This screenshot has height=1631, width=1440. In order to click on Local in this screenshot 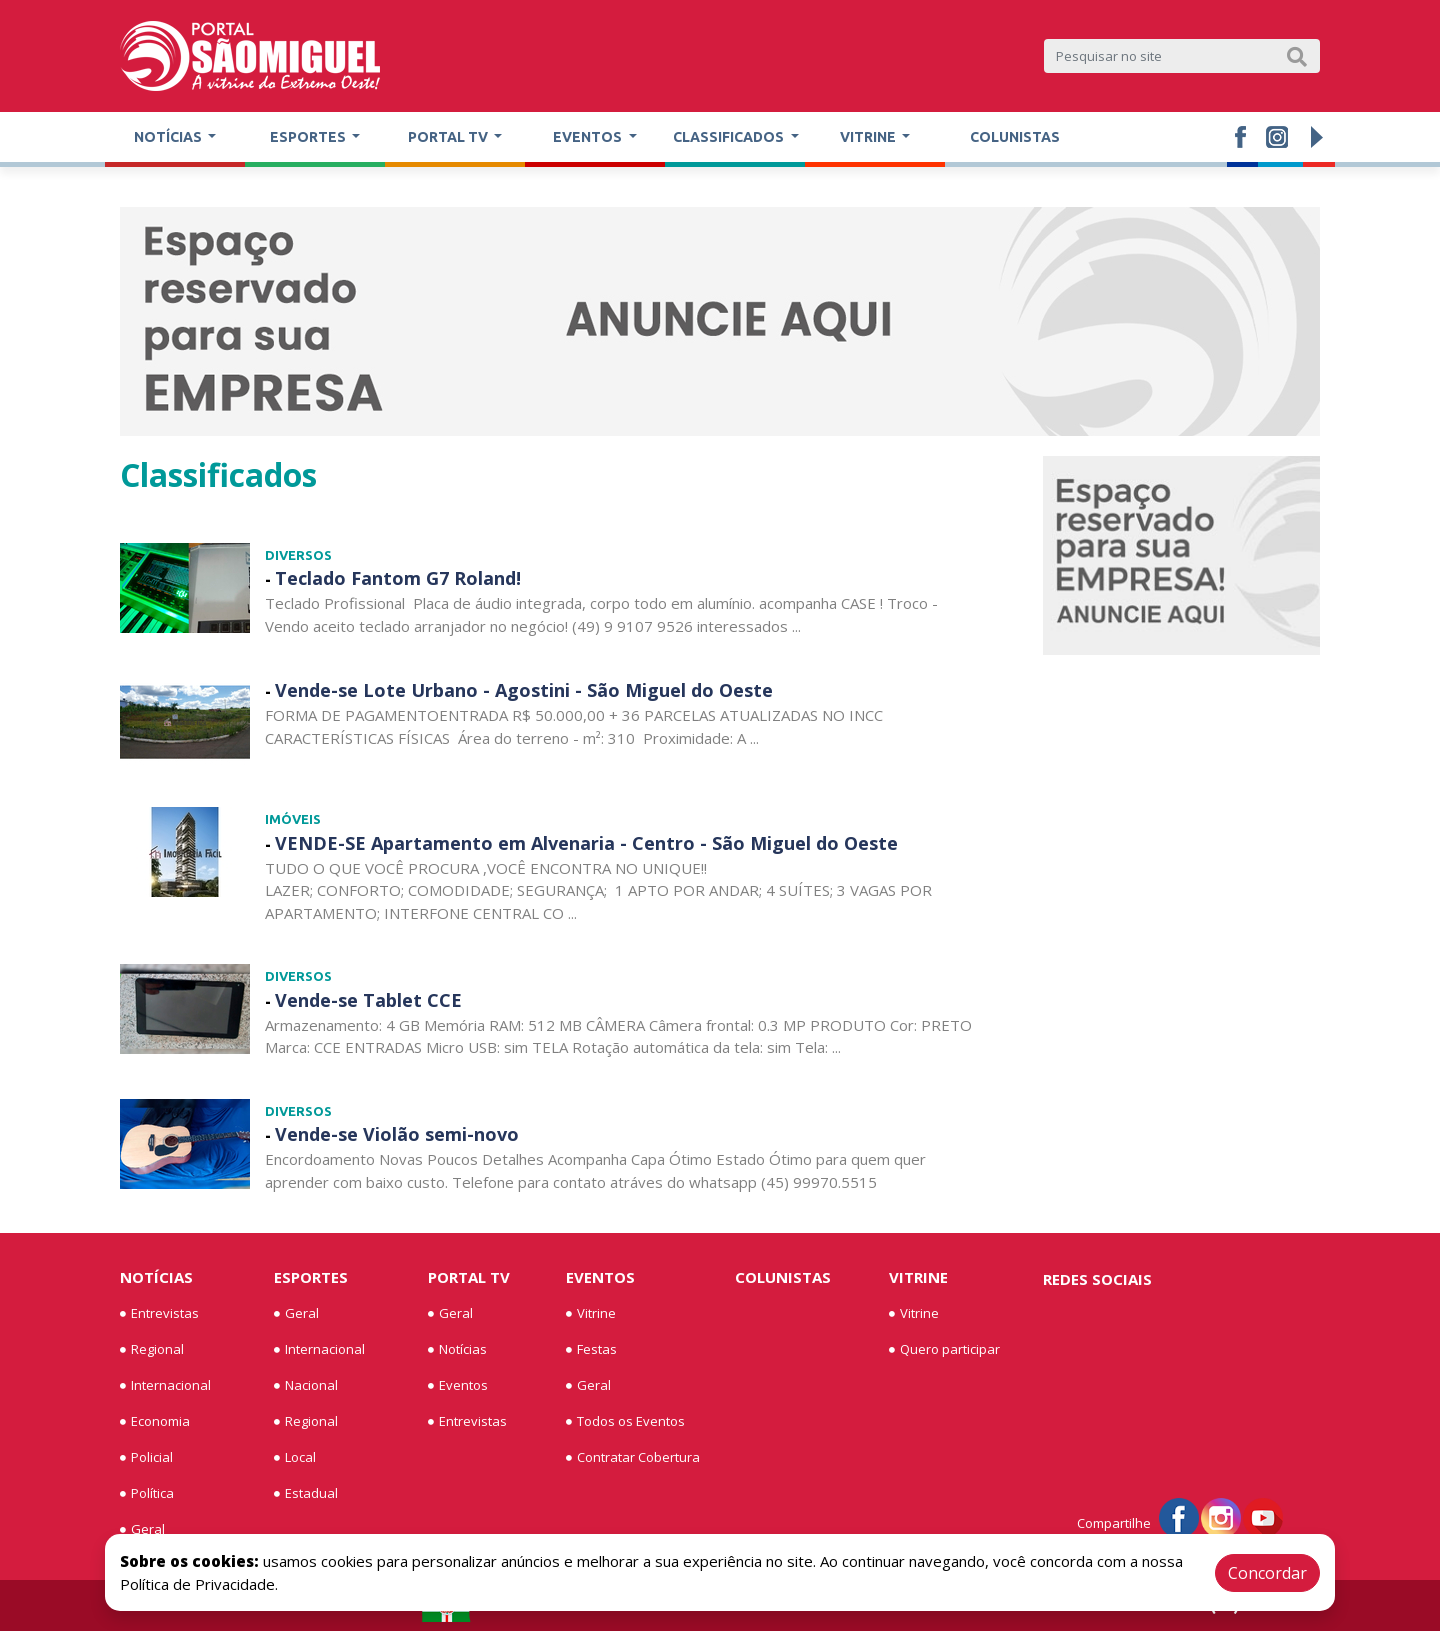, I will do `click(295, 1458)`.